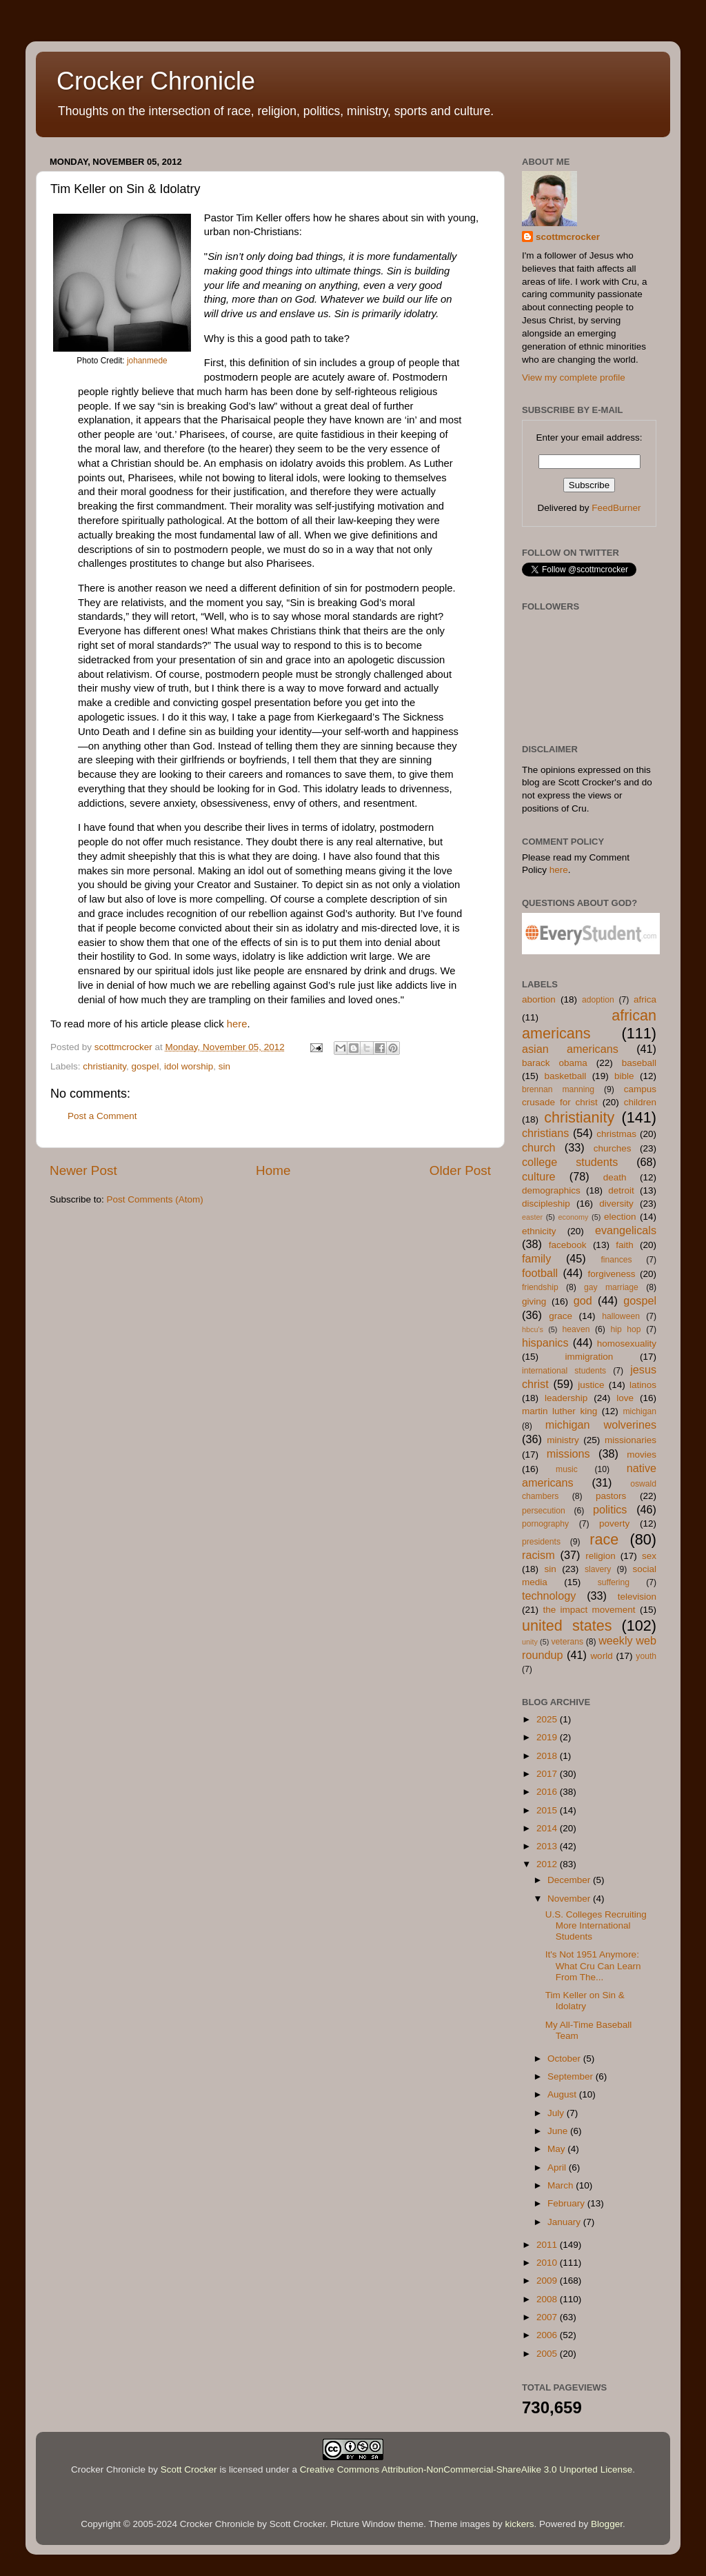  What do you see at coordinates (565, 2222) in the screenshot?
I see `January` at bounding box center [565, 2222].